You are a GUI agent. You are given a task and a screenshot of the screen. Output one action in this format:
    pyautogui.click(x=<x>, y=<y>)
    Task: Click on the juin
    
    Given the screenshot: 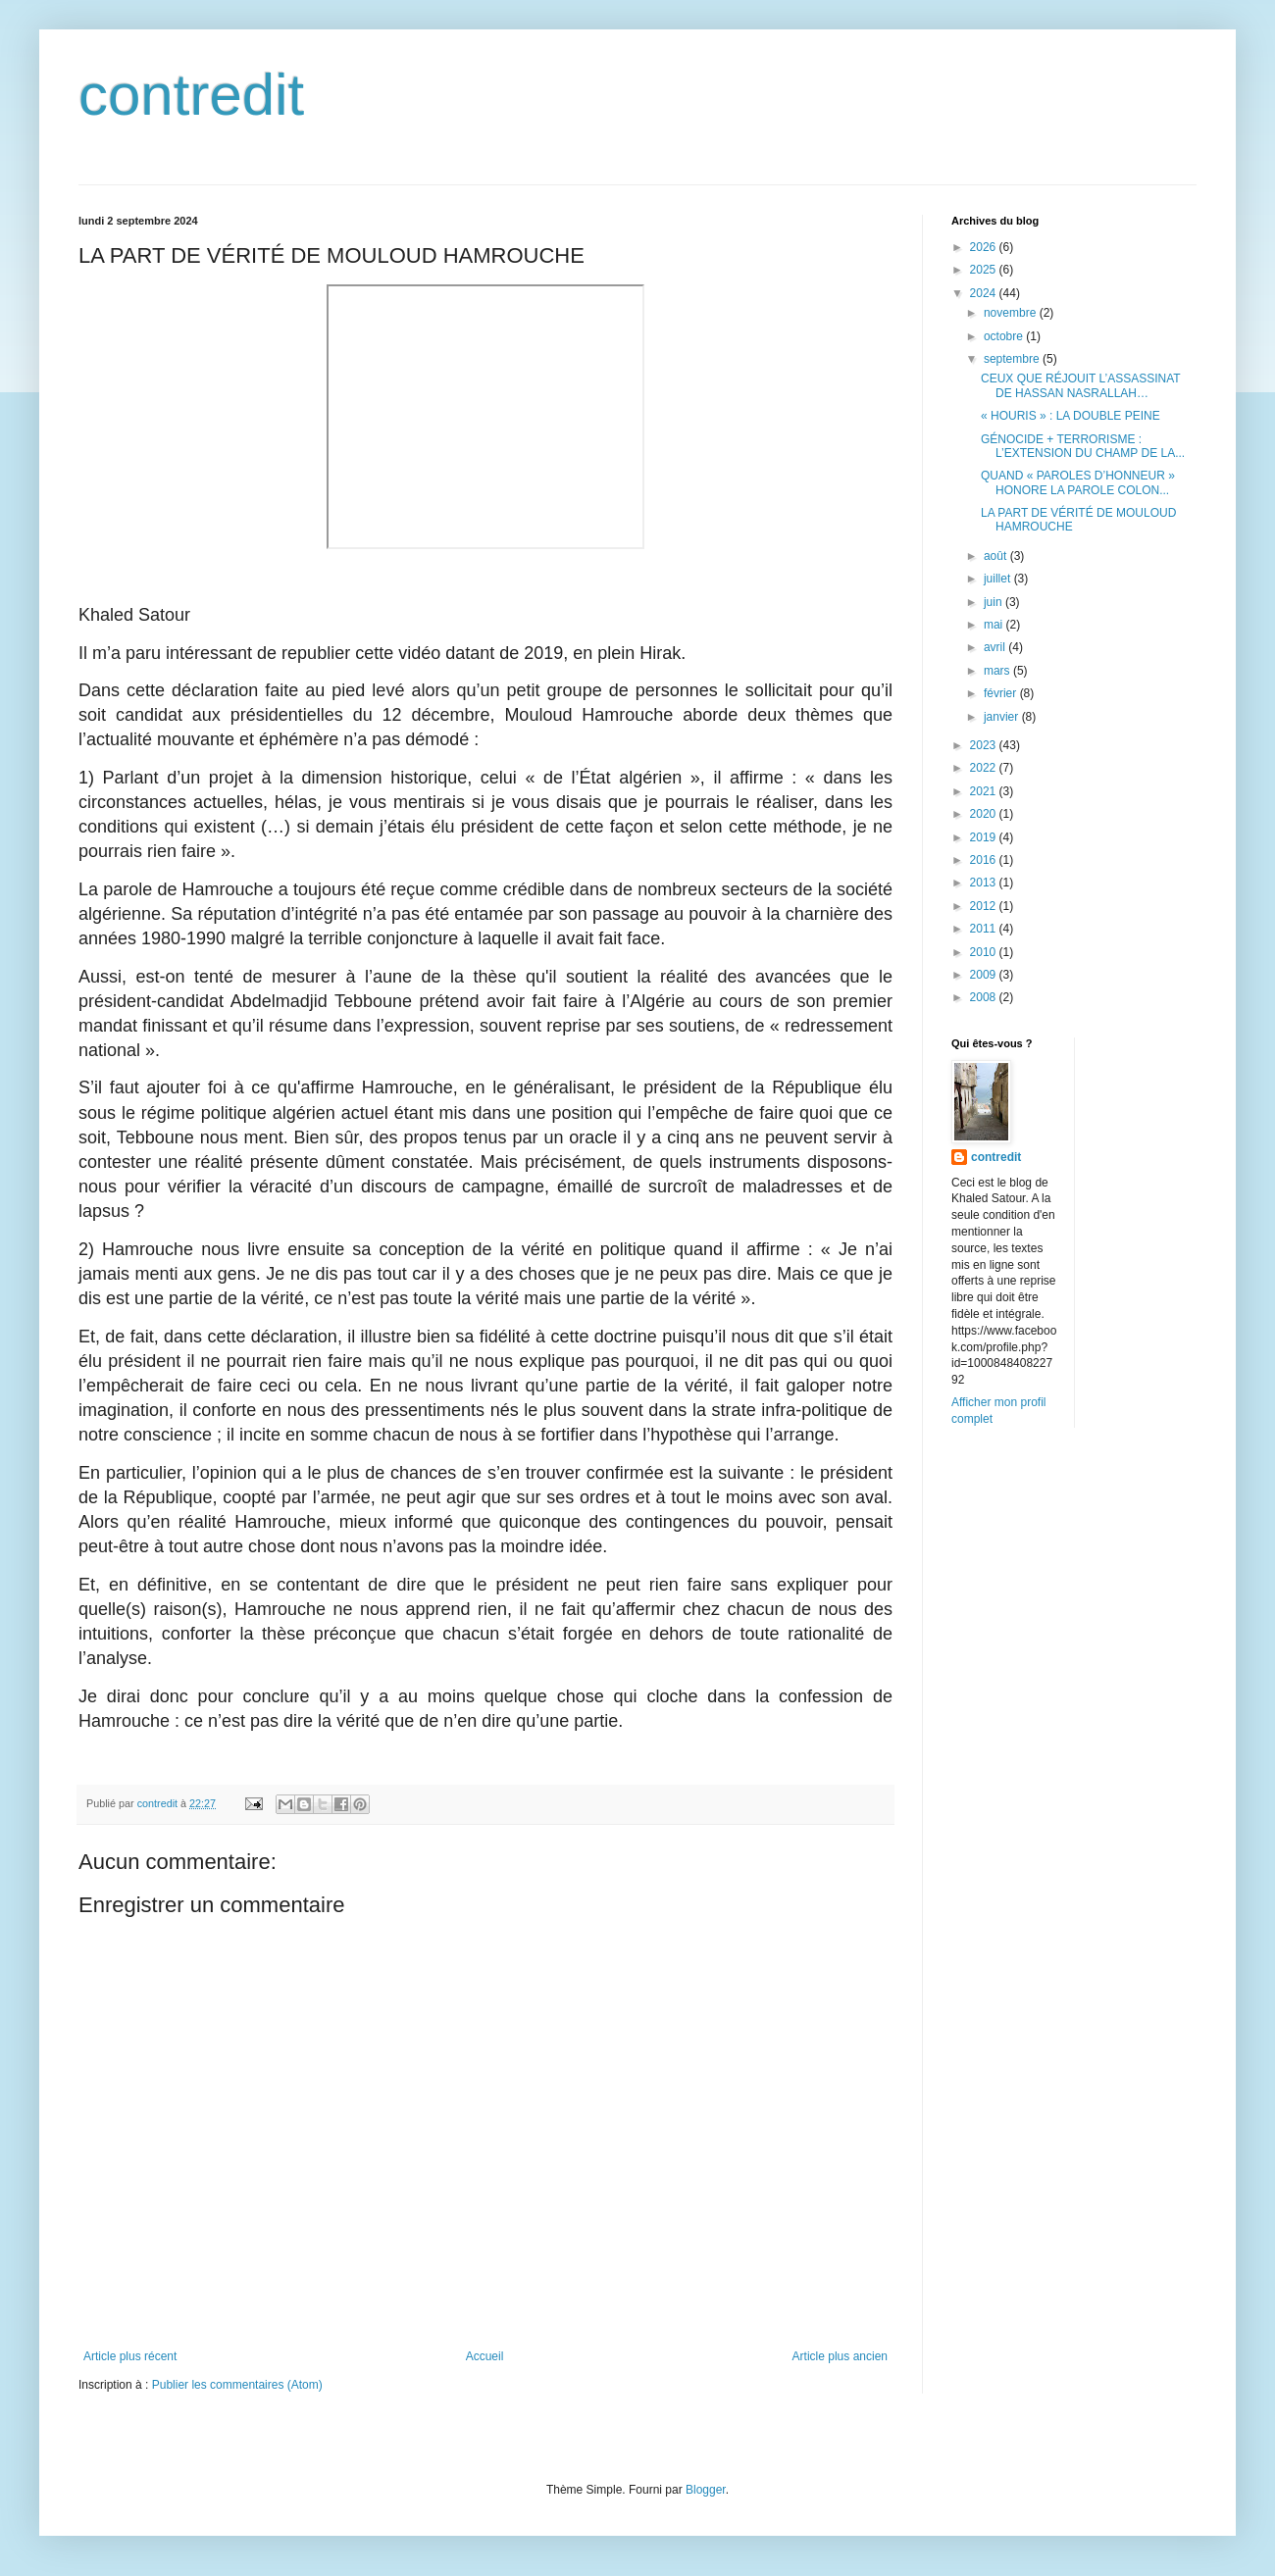 What is the action you would take?
    pyautogui.click(x=994, y=602)
    